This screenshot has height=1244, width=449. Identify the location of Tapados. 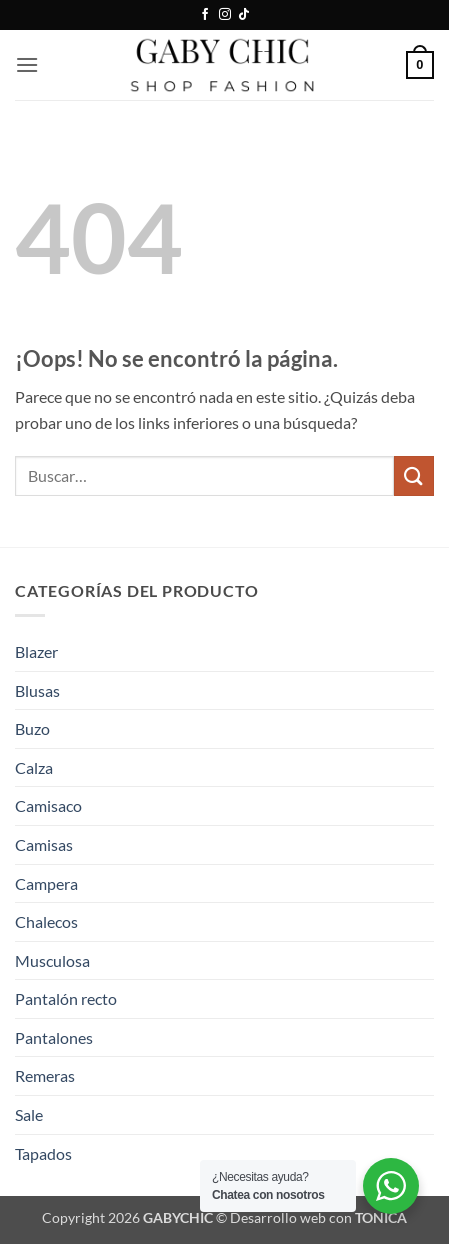
(43, 1153).